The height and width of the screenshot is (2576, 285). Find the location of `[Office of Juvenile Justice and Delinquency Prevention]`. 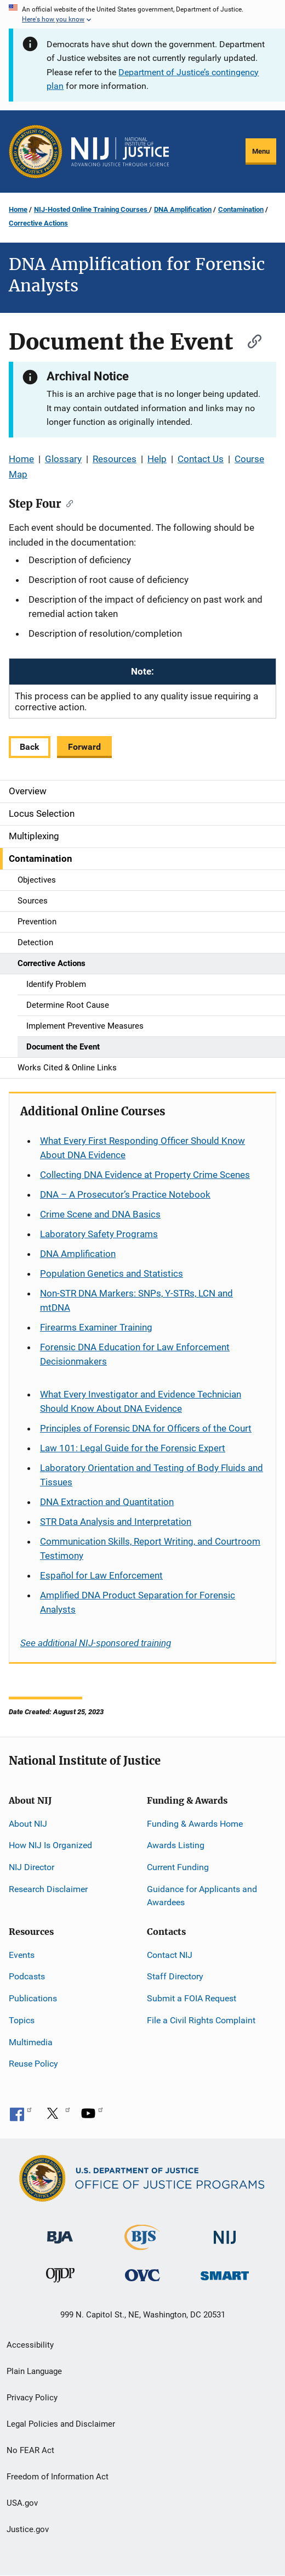

[Office of Juvenile Justice and Delinquency Prevention] is located at coordinates (60, 2277).